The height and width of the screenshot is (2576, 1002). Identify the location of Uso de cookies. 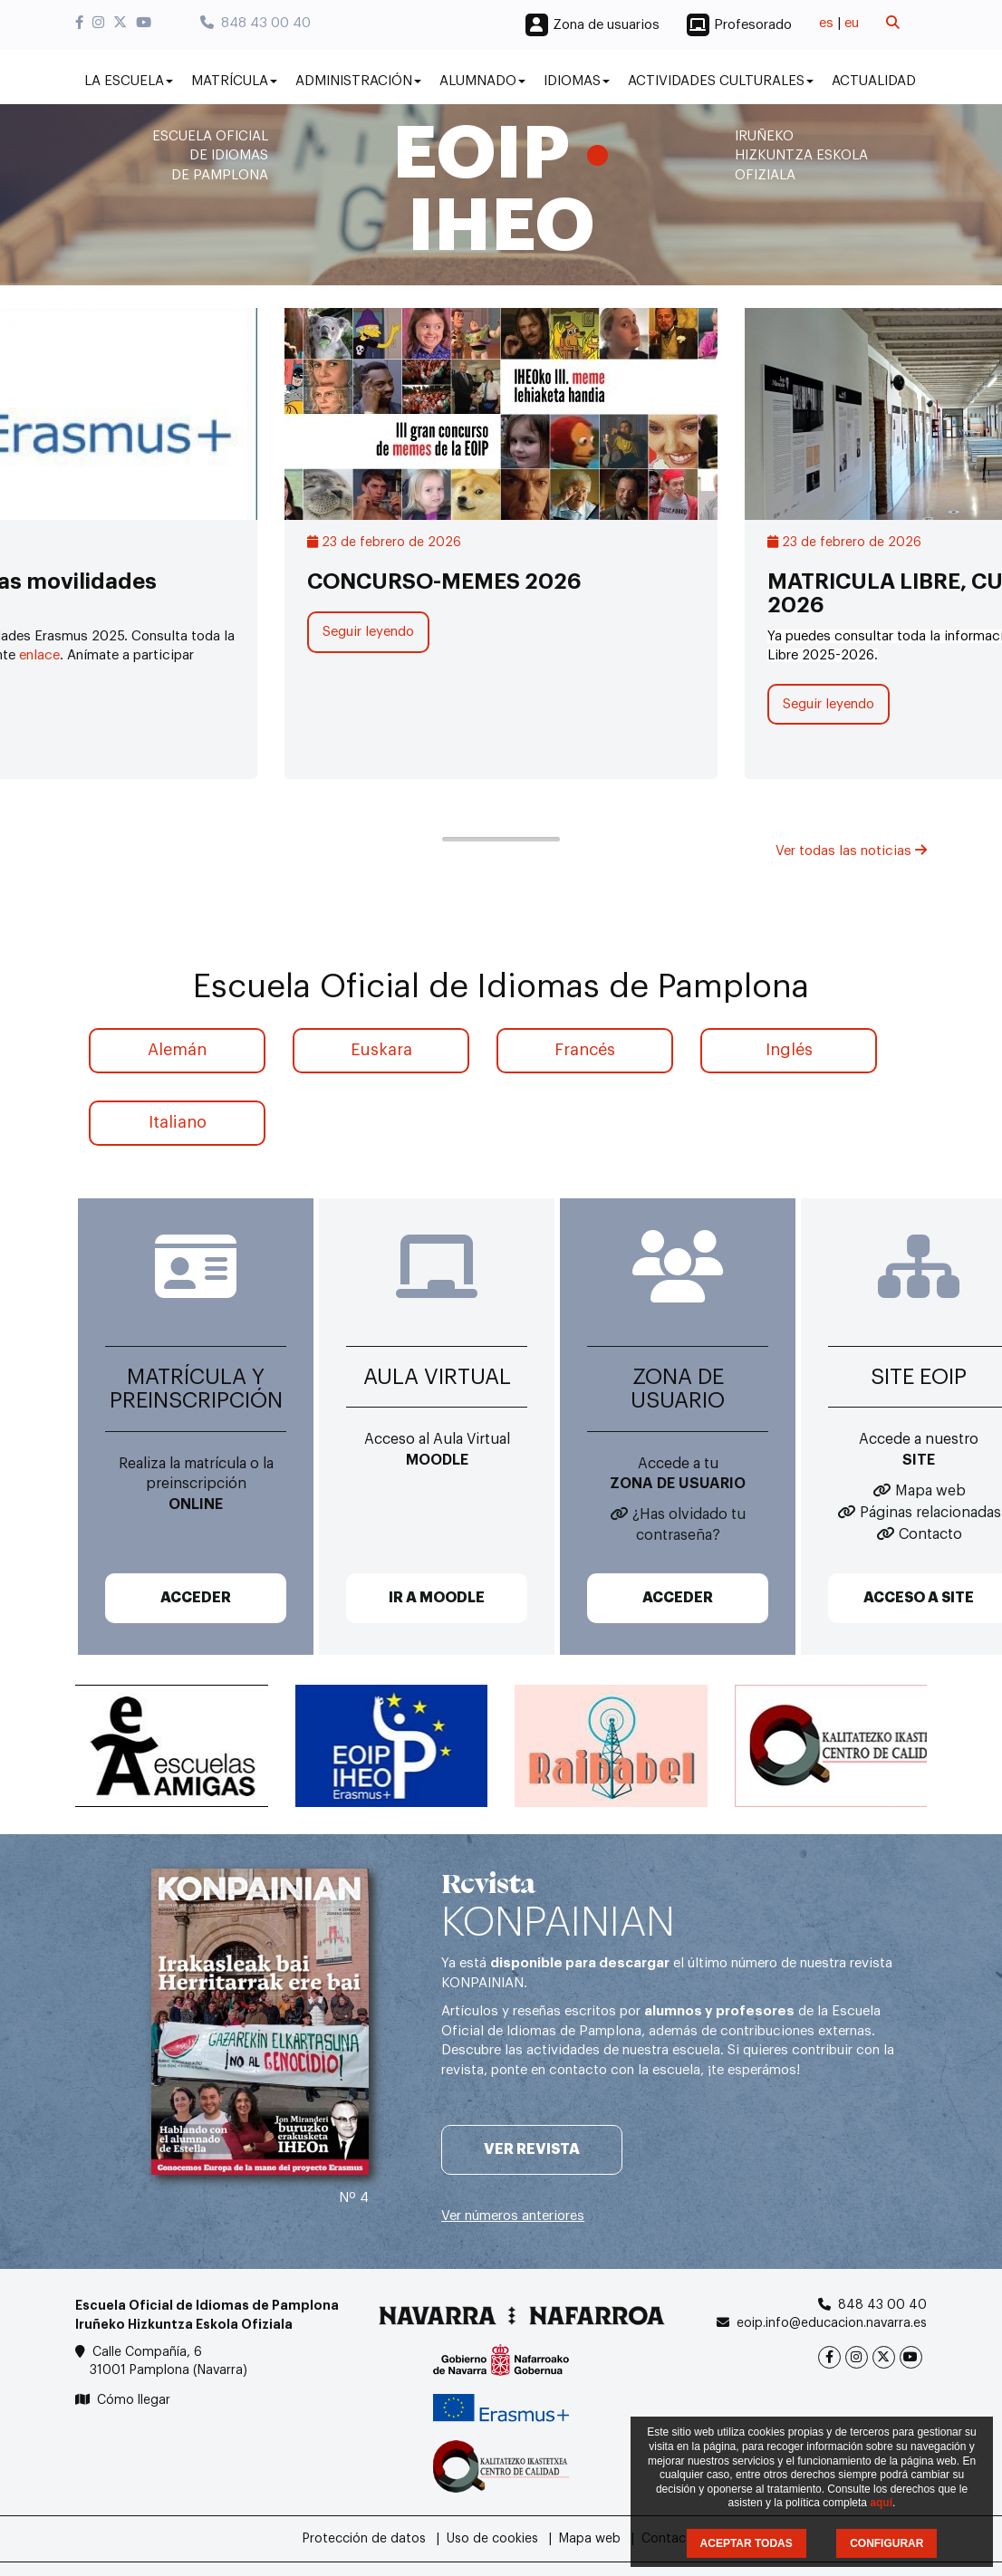
(492, 2539).